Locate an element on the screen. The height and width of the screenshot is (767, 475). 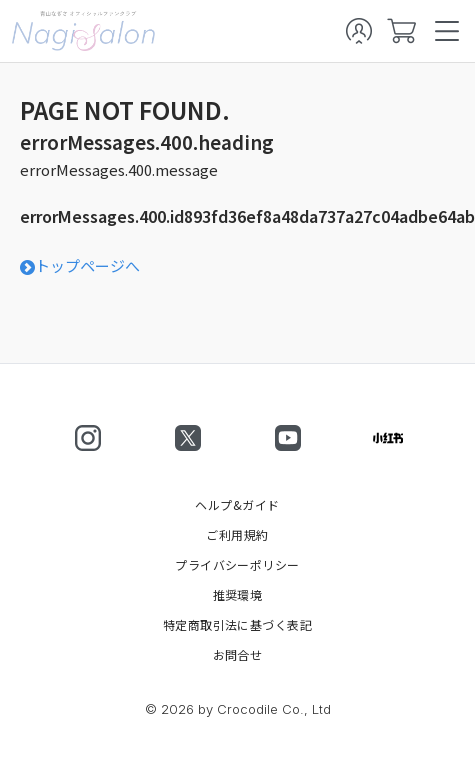
[spmenu] is located at coordinates (447, 31).